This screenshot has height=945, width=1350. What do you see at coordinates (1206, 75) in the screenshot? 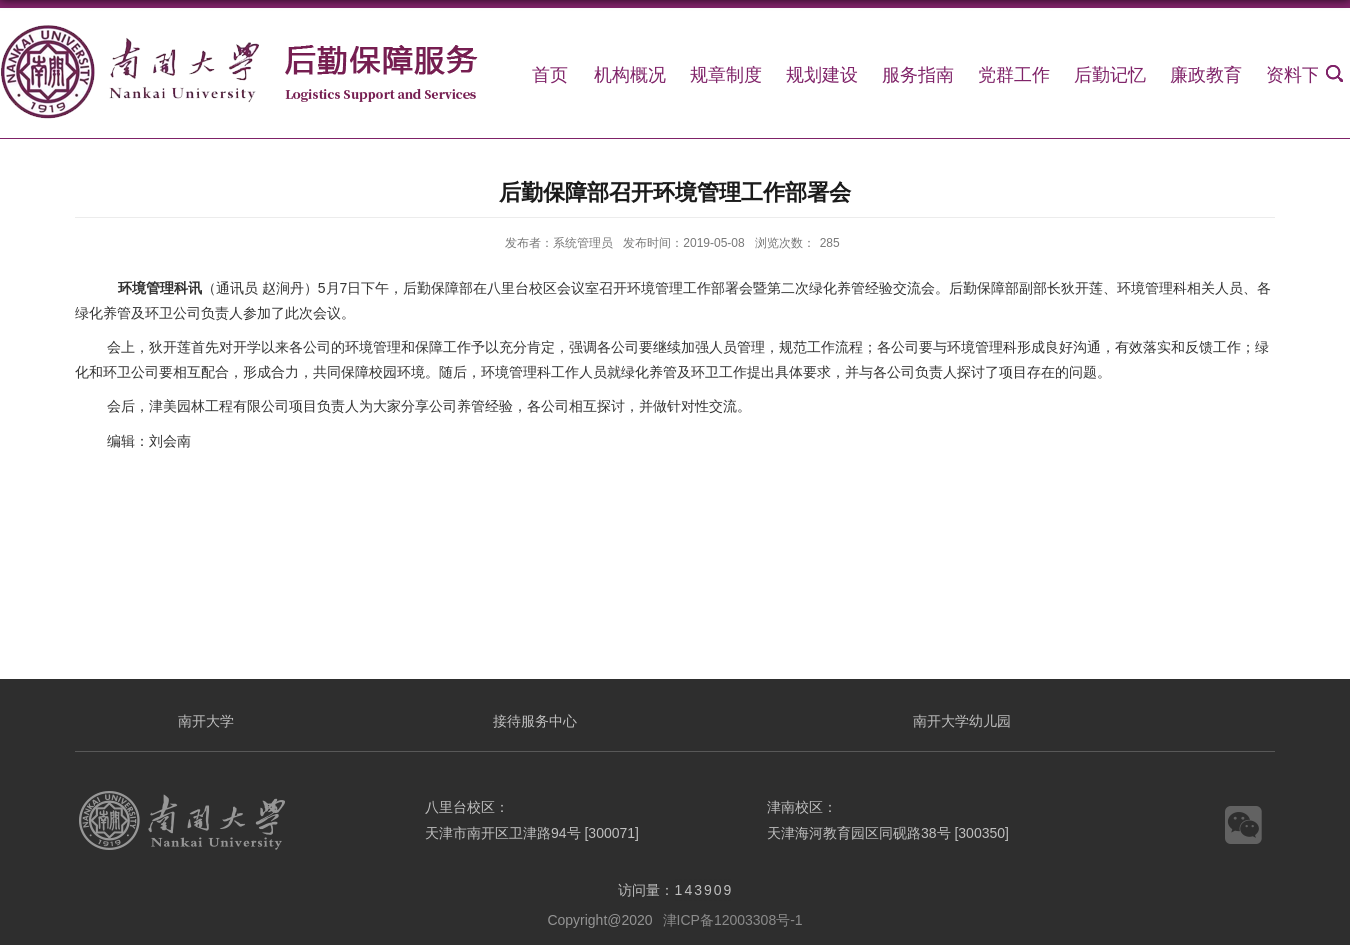
I see `廉政教育` at bounding box center [1206, 75].